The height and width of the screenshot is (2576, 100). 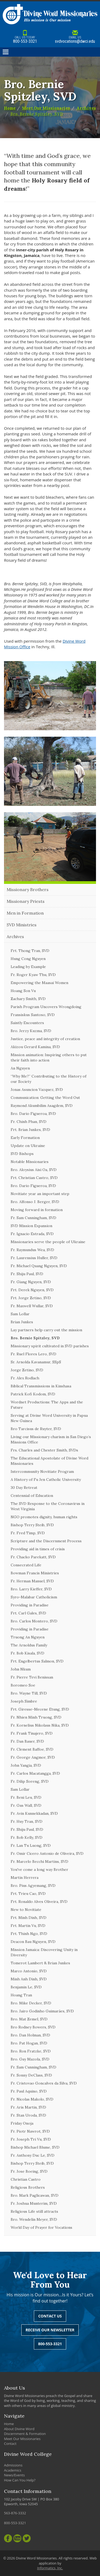 I want to click on Frt. Thong Tran, SVD, so click(x=30, y=950).